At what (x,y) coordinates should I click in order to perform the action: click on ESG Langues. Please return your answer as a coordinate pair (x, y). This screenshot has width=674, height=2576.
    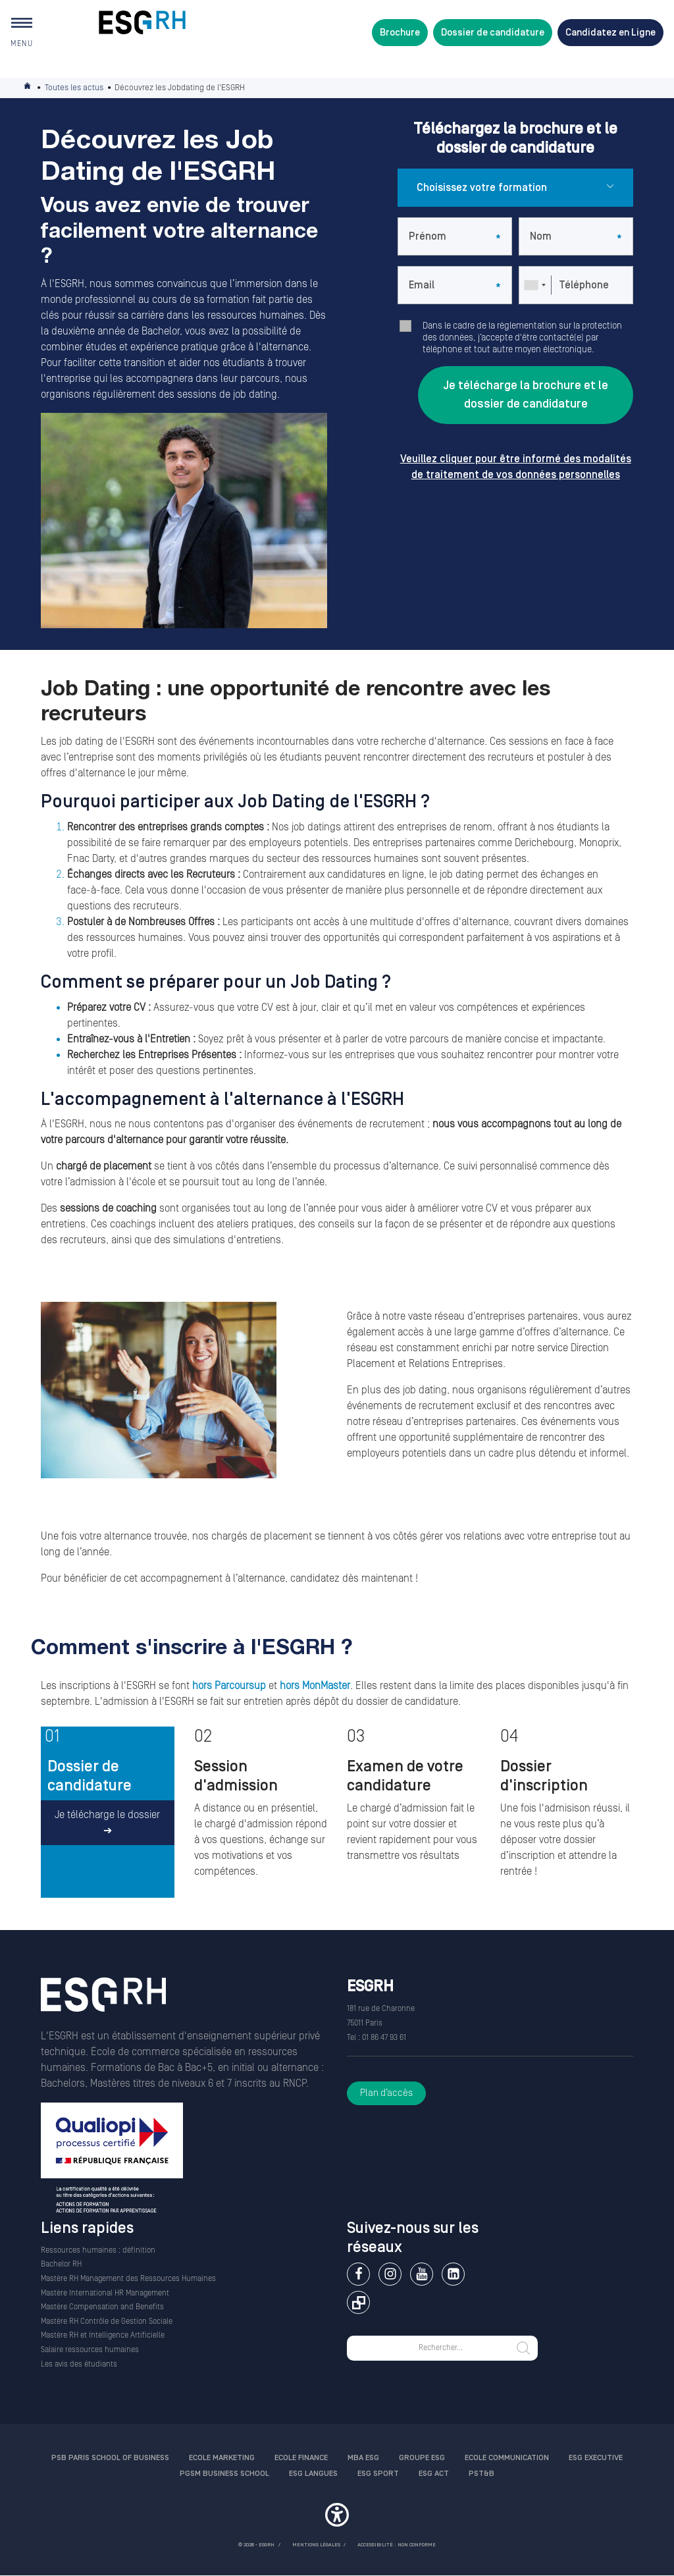
    Looking at the image, I should click on (313, 2473).